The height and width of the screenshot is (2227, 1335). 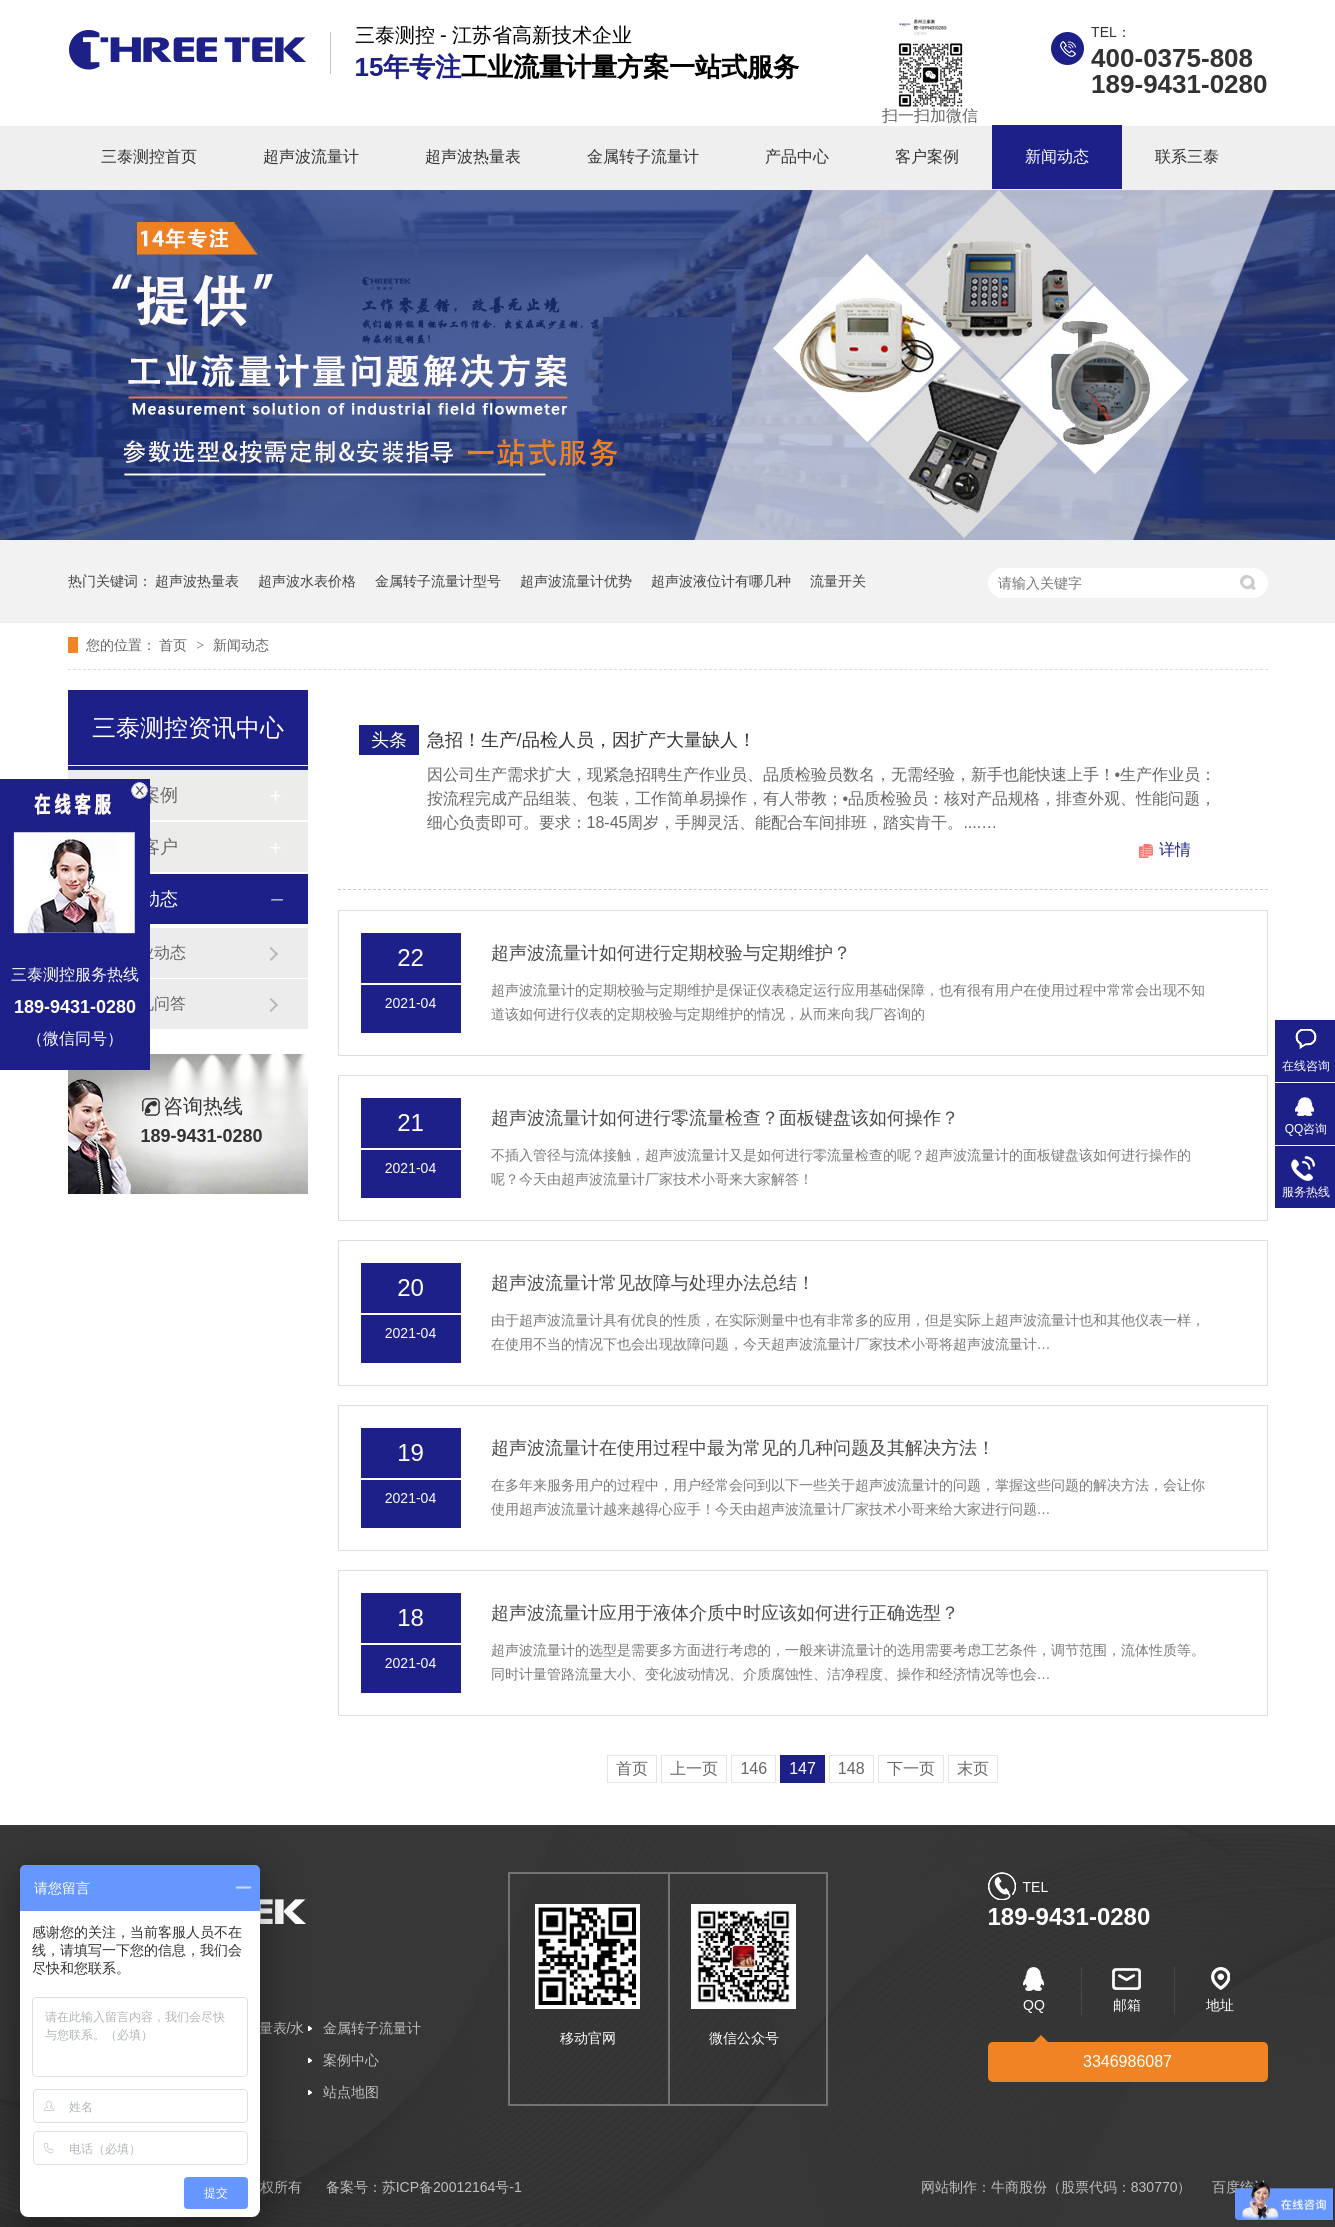 I want to click on 超声波水表价格, so click(x=307, y=581).